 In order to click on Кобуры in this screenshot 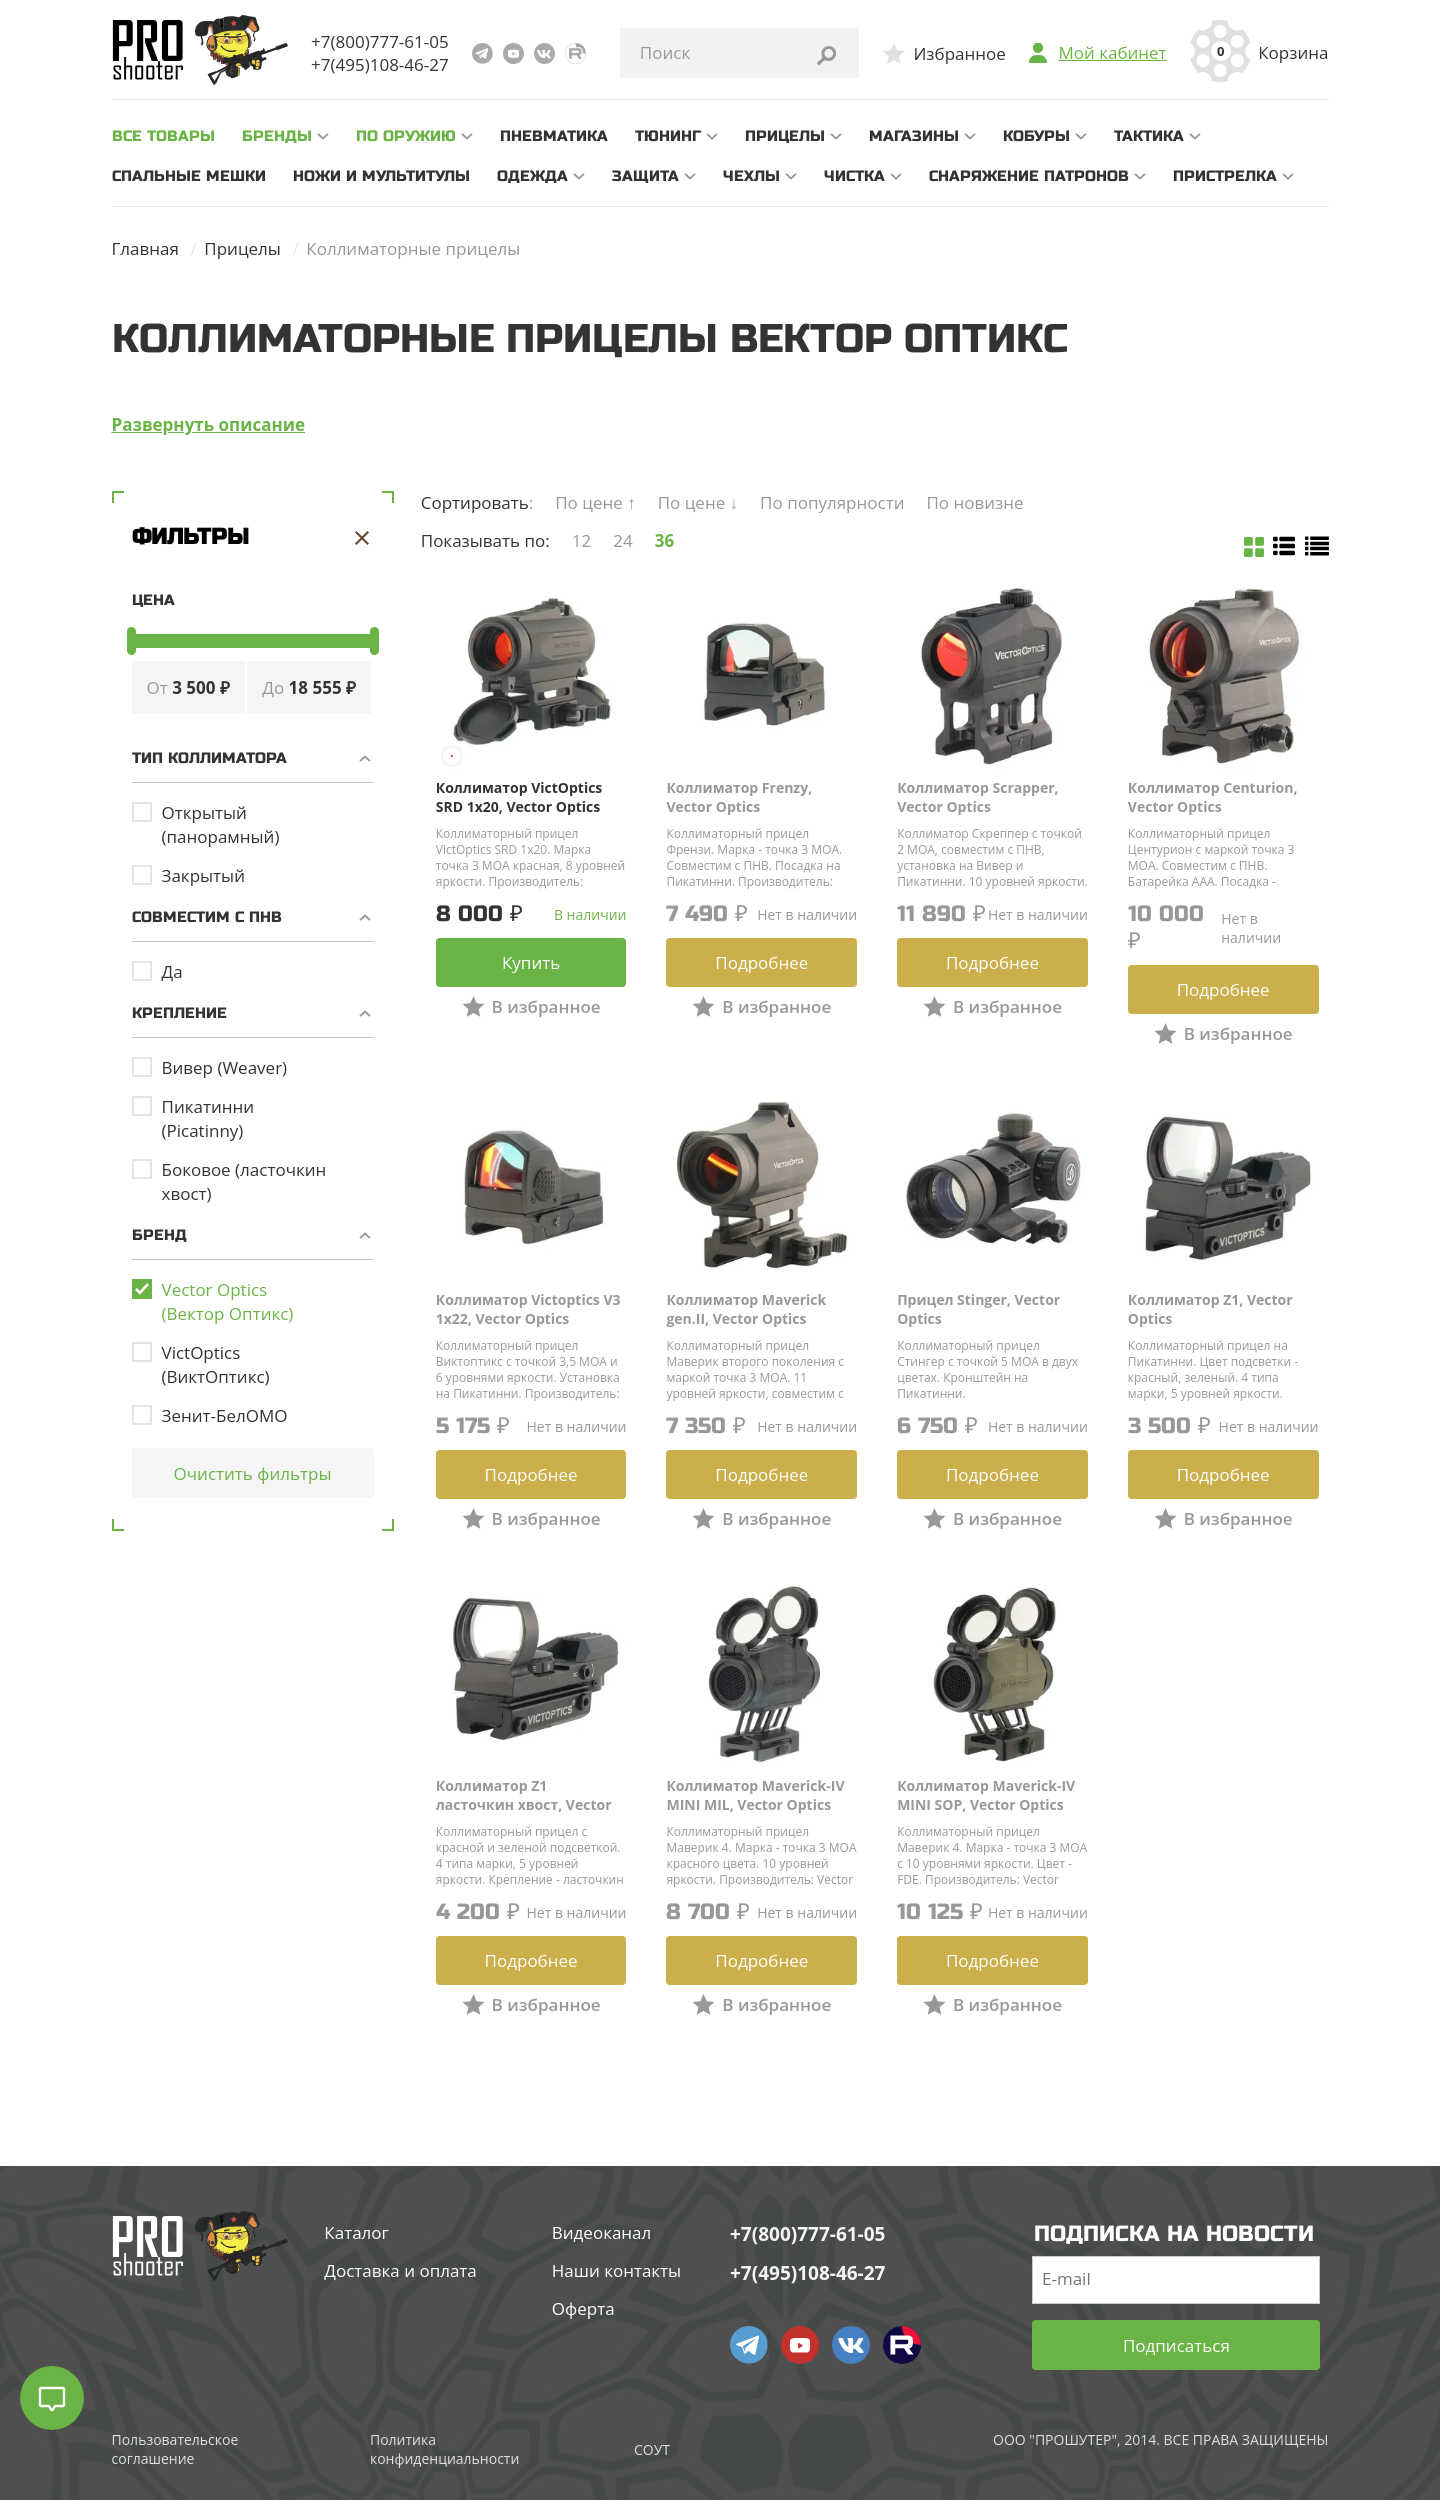, I will do `click(1036, 136)`.